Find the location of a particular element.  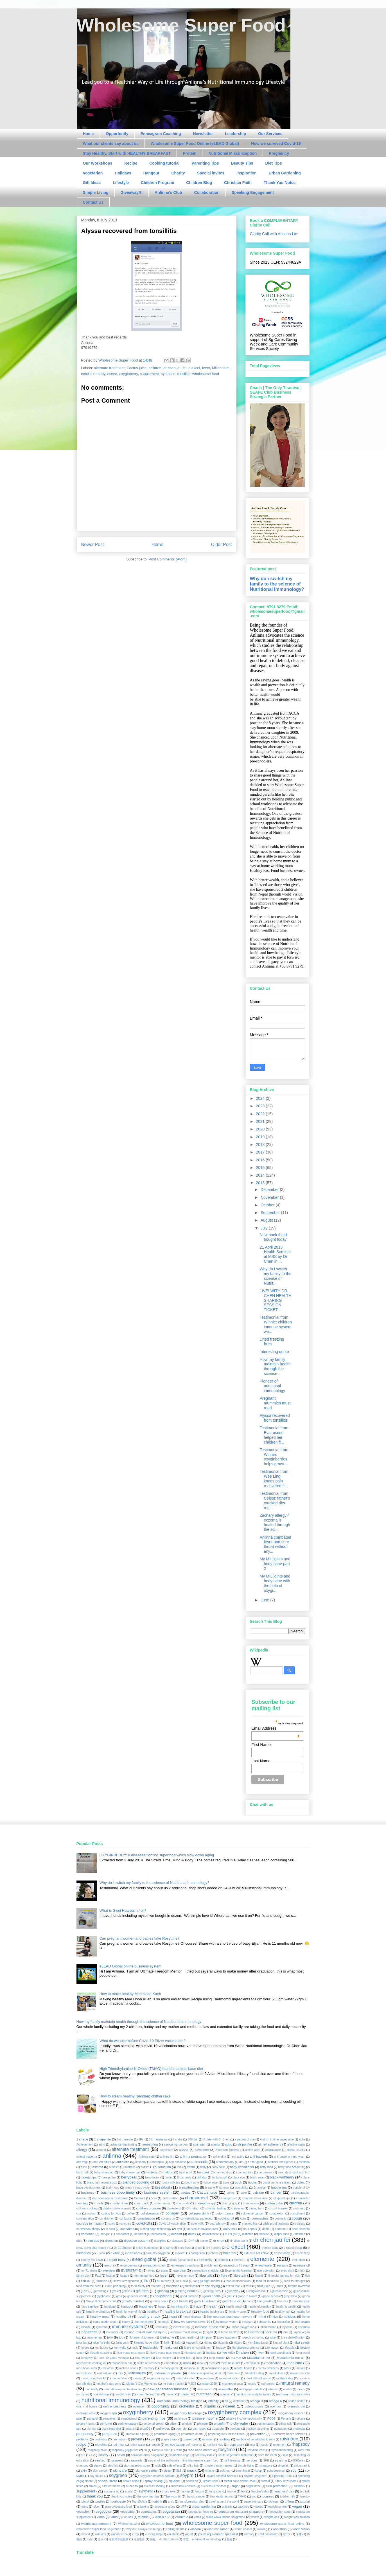

health workshop is located at coordinates (98, 2311).